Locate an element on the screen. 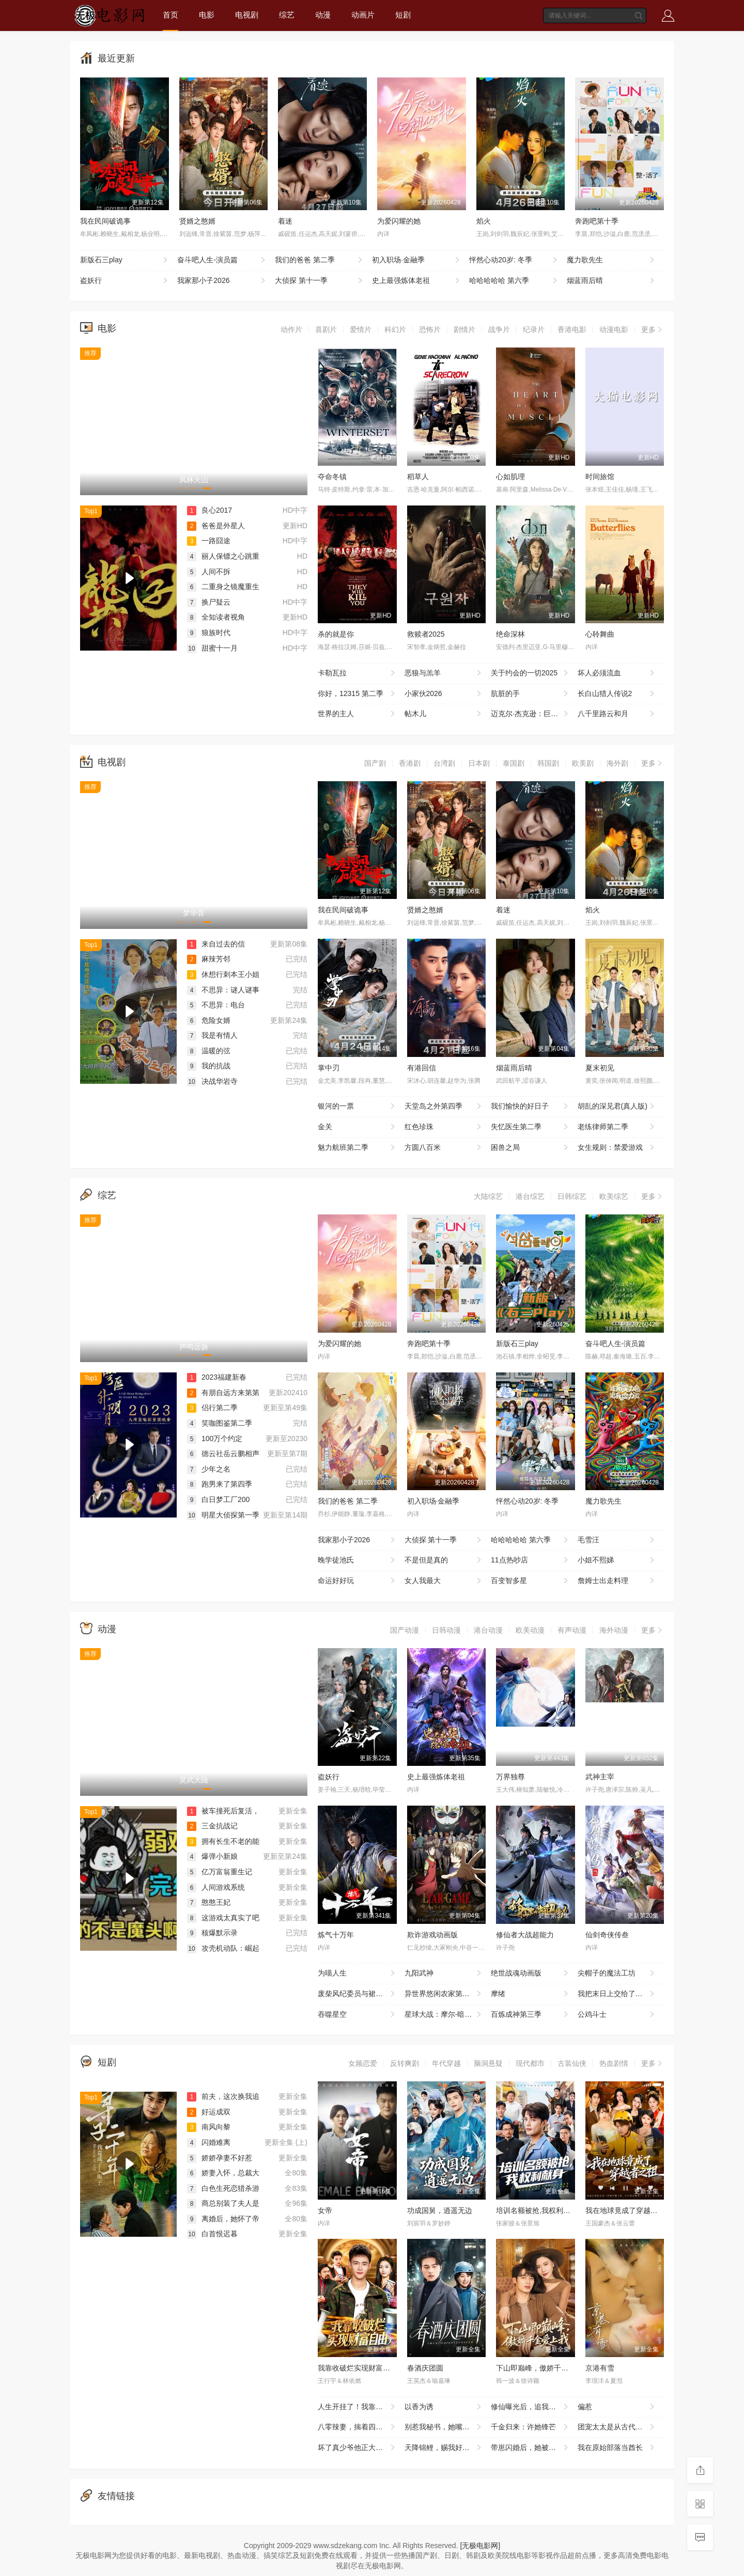 The width and height of the screenshot is (744, 2576). 明星大侦探第一季 is located at coordinates (223, 1515).